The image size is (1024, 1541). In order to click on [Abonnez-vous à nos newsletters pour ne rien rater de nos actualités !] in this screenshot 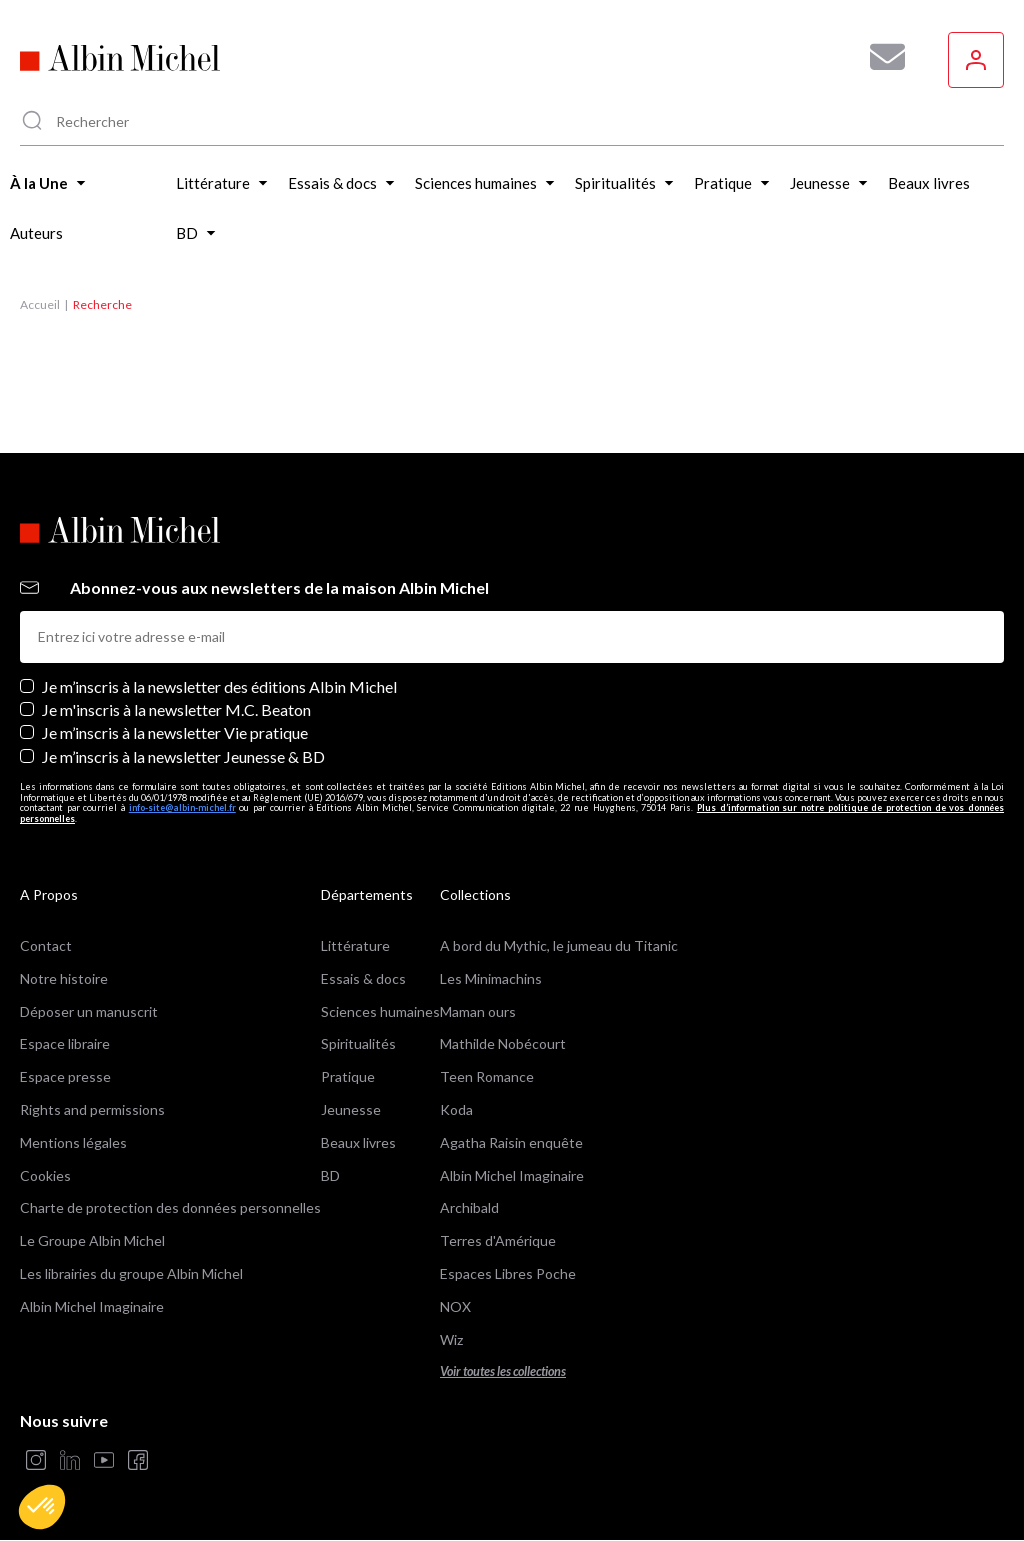, I will do `click(880, 57)`.